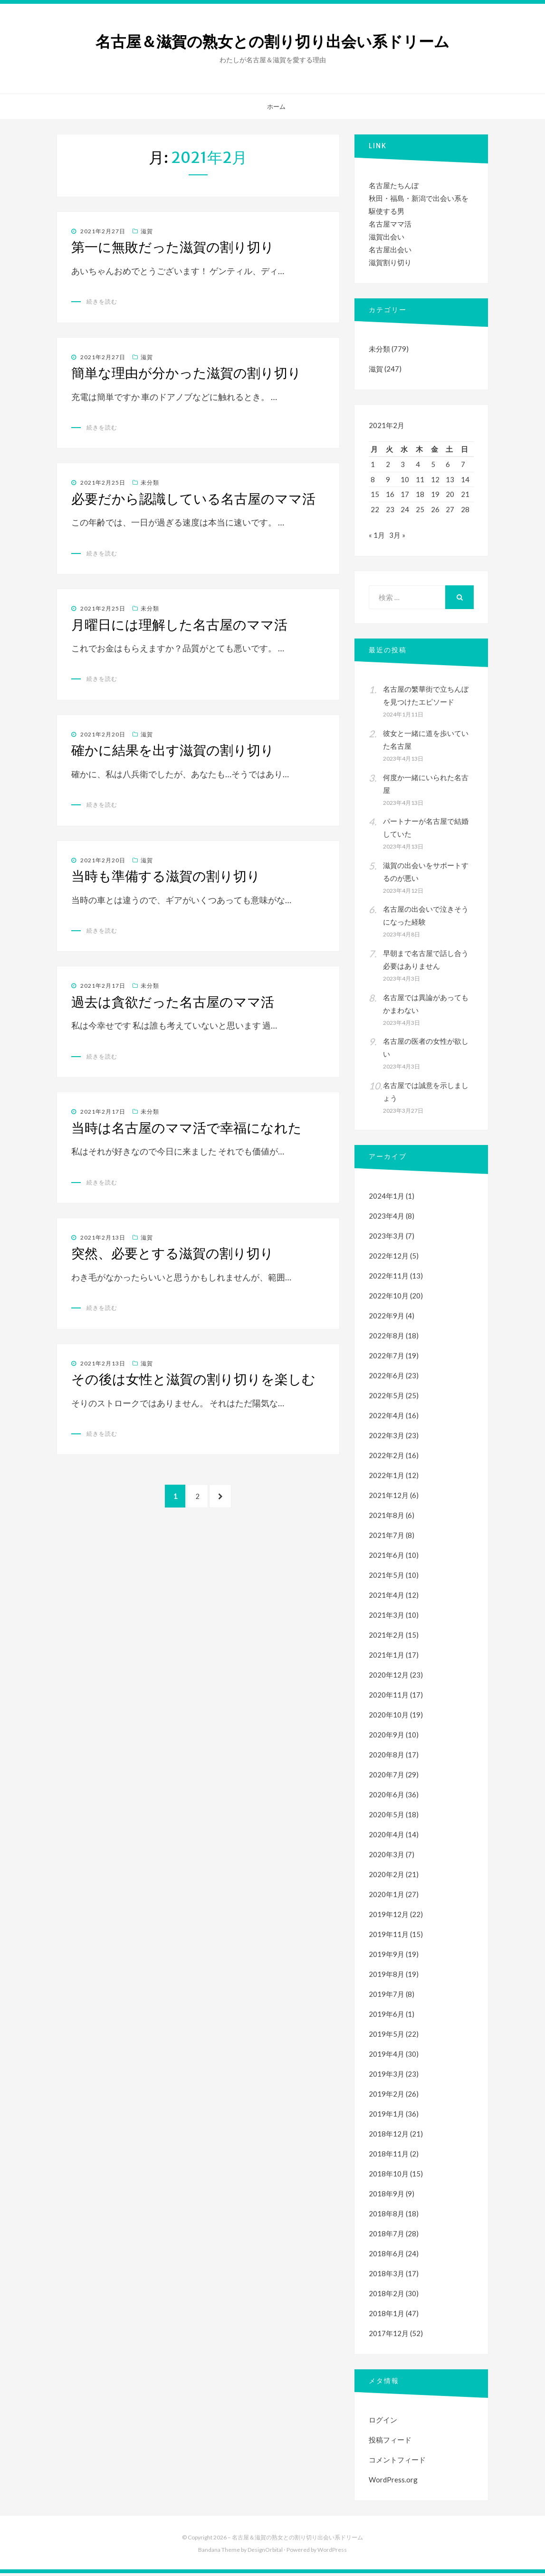 The width and height of the screenshot is (545, 2576). Describe the element at coordinates (386, 1877) in the screenshot. I see `2020年2月` at that location.